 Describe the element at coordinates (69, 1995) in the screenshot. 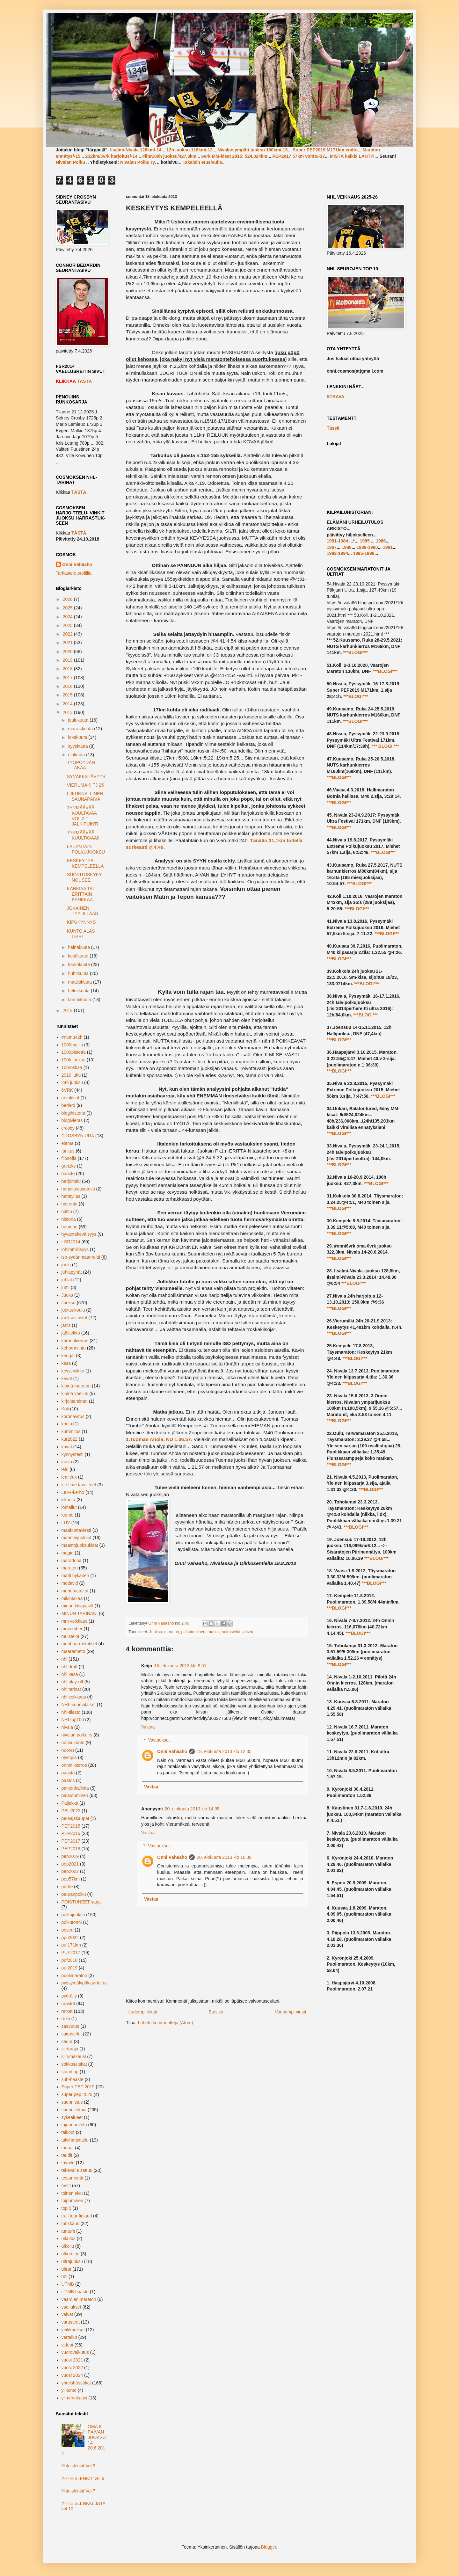

I see `pyöräily` at that location.